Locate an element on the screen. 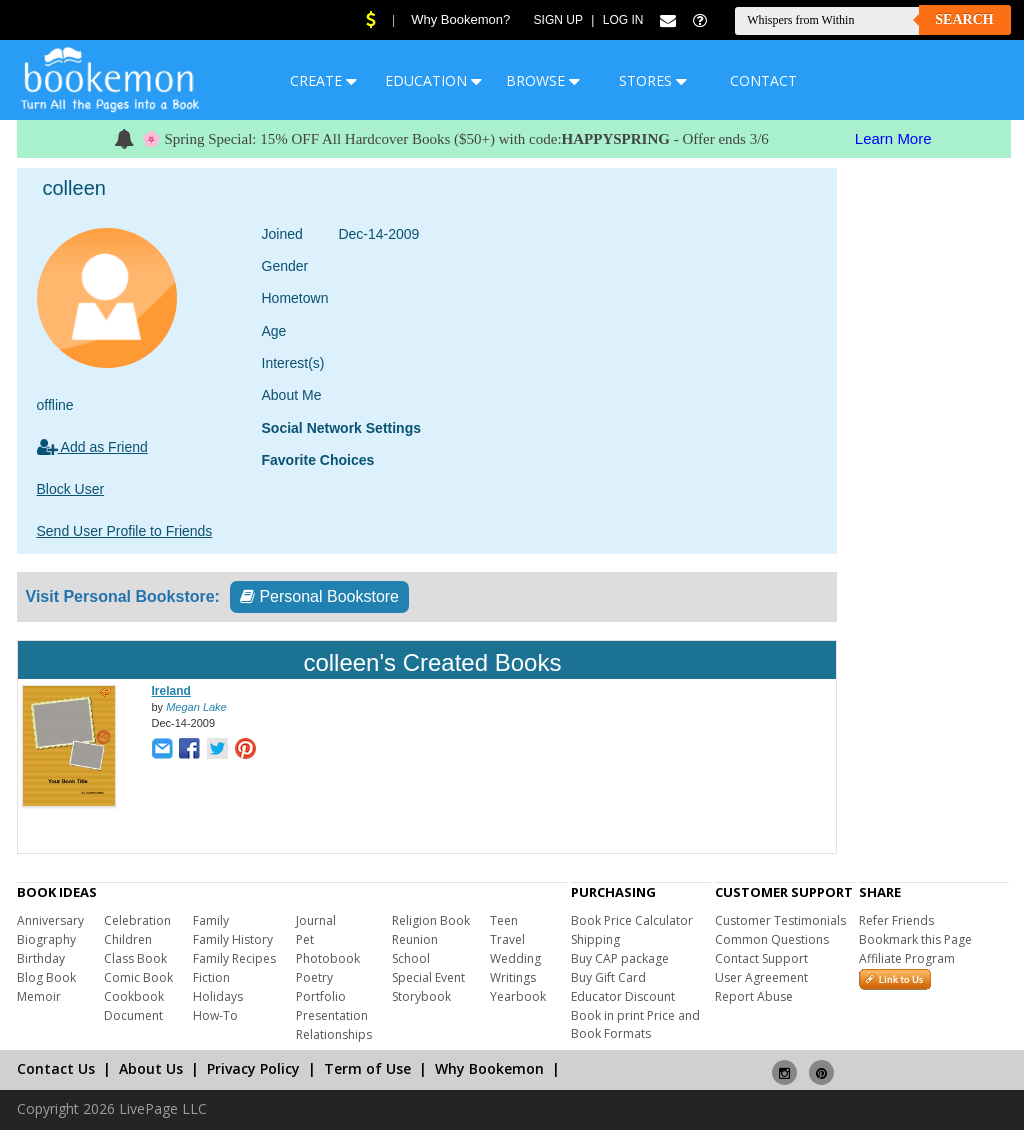 This screenshot has width=1024, height=1130. Refer Friends is located at coordinates (896, 920).